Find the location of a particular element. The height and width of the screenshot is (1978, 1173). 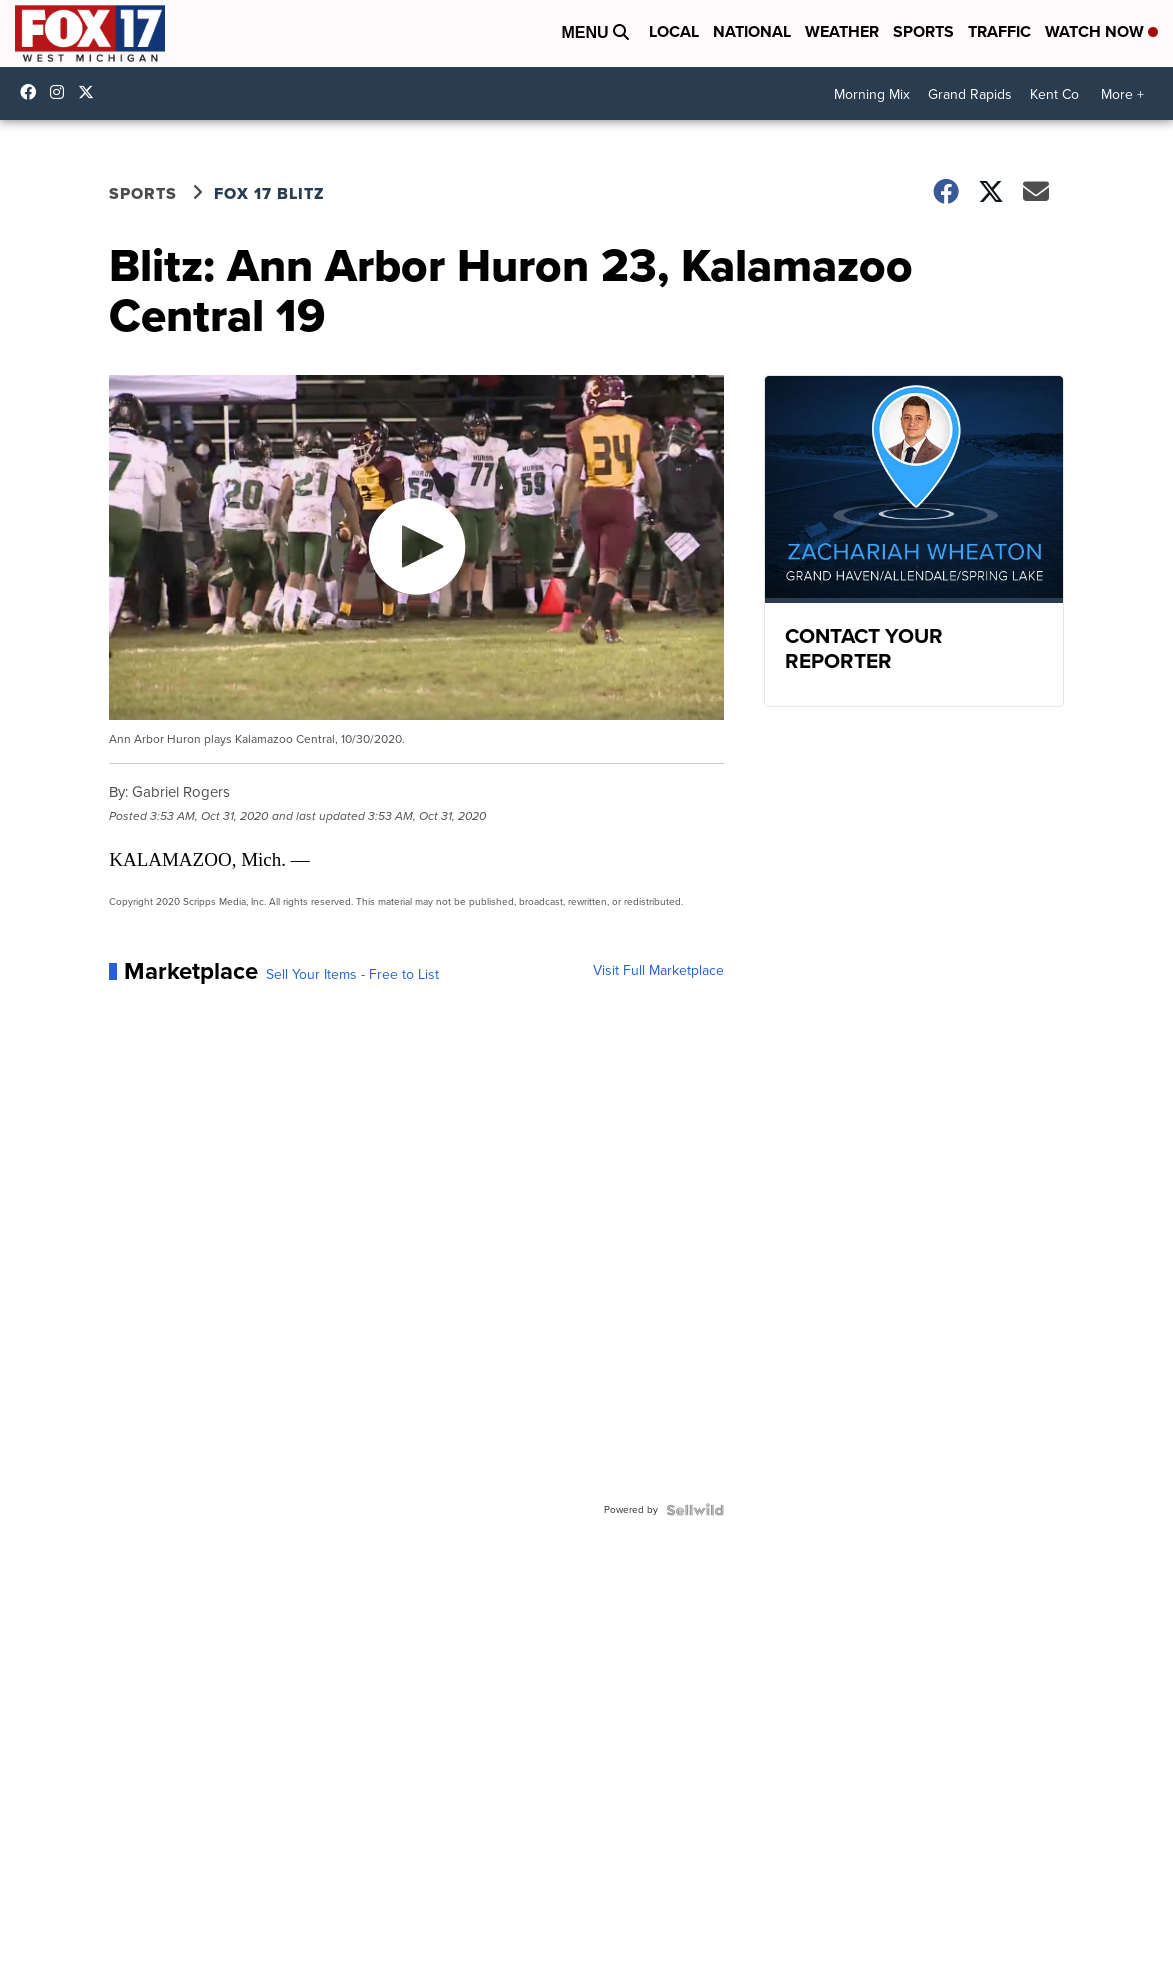

fox17online [Visit our instagram account] is located at coordinates (62, 92).